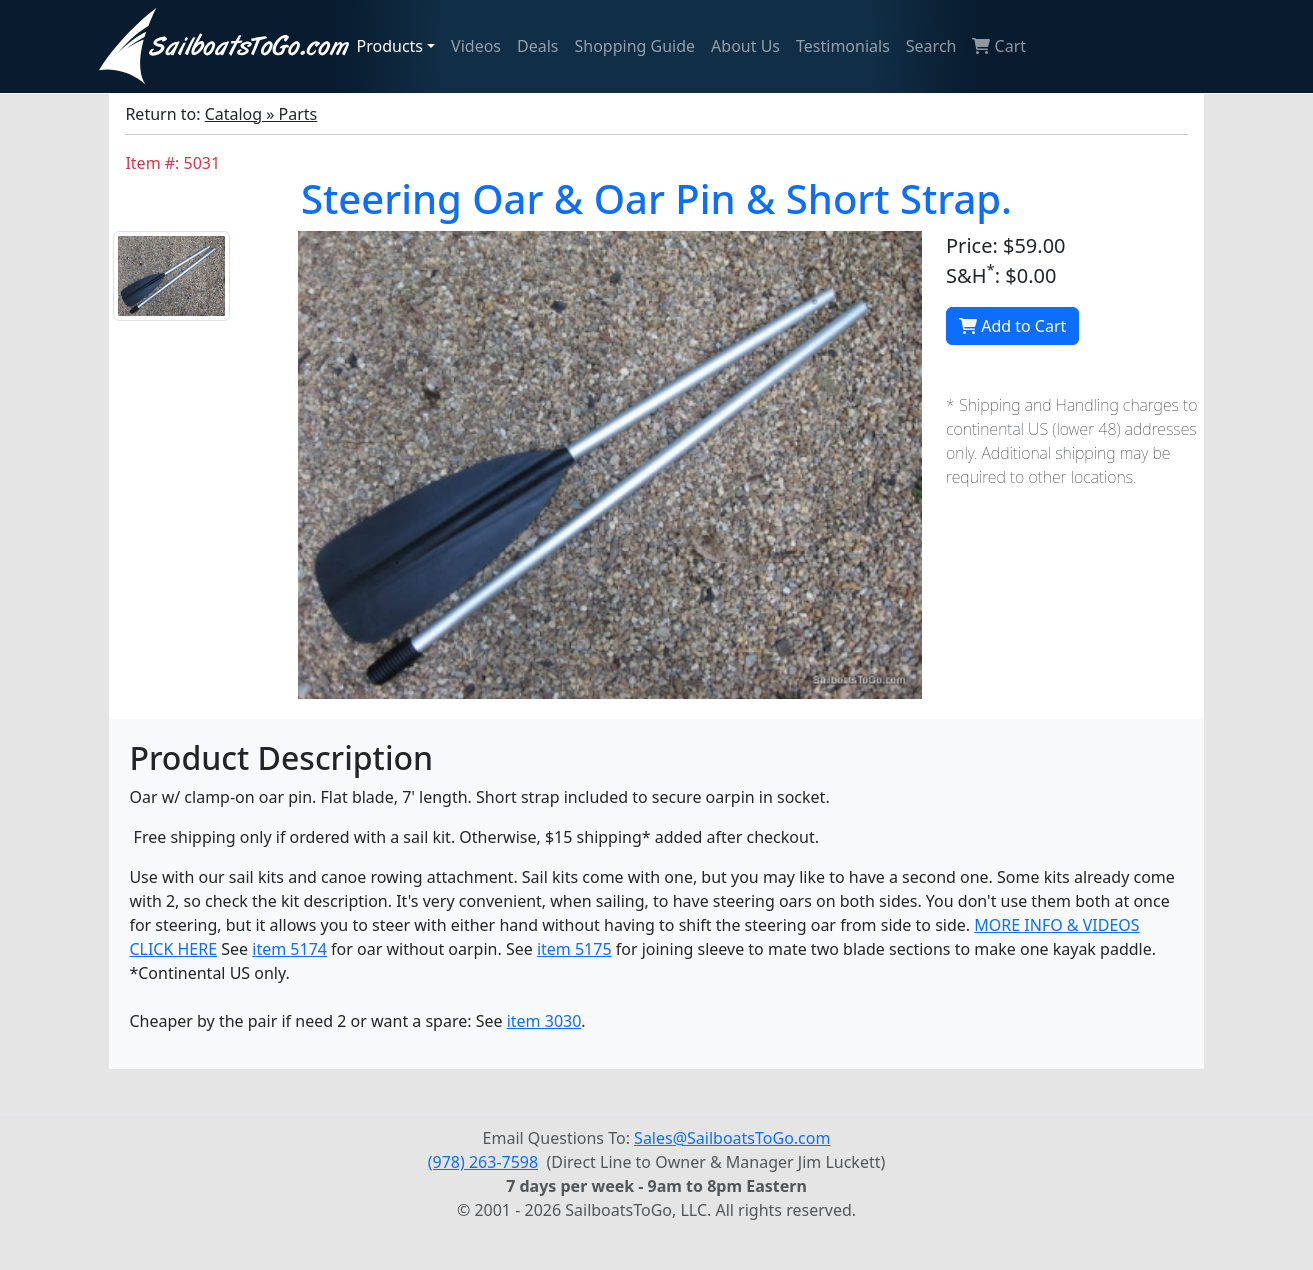 Image resolution: width=1313 pixels, height=1270 pixels. Describe the element at coordinates (537, 46) in the screenshot. I see `Deals` at that location.